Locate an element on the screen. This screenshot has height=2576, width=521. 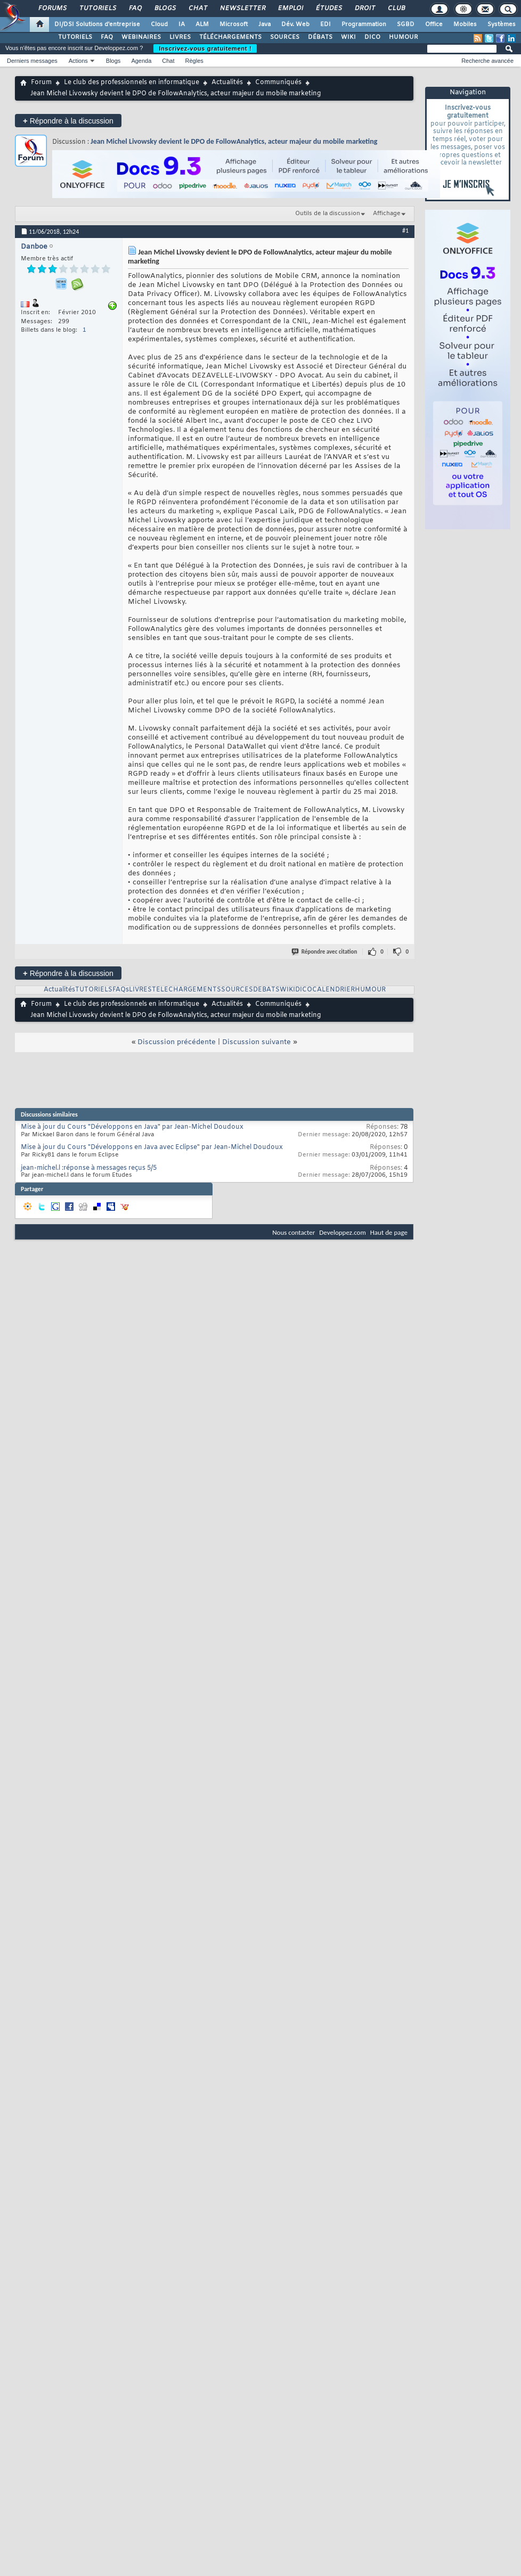
Programmation is located at coordinates (363, 24).